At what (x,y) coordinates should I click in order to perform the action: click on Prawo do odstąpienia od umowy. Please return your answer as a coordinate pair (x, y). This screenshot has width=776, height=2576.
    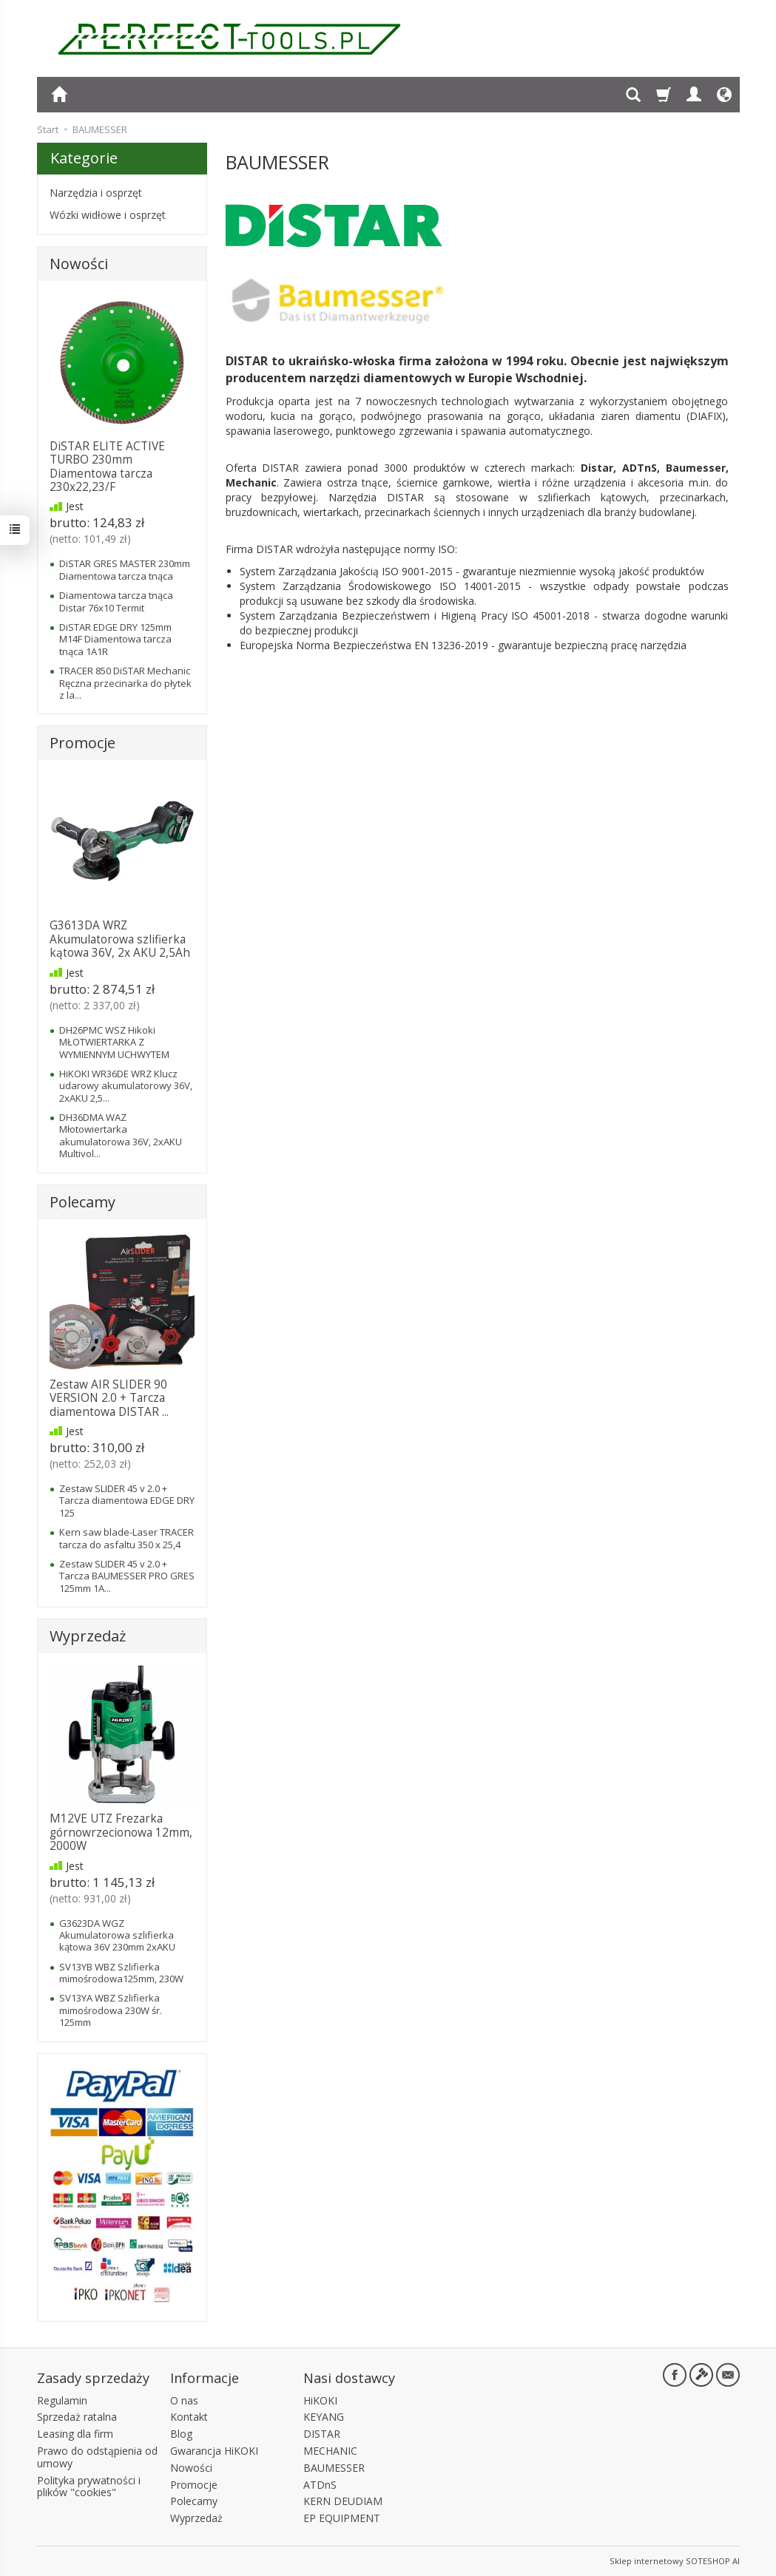
    Looking at the image, I should click on (97, 2457).